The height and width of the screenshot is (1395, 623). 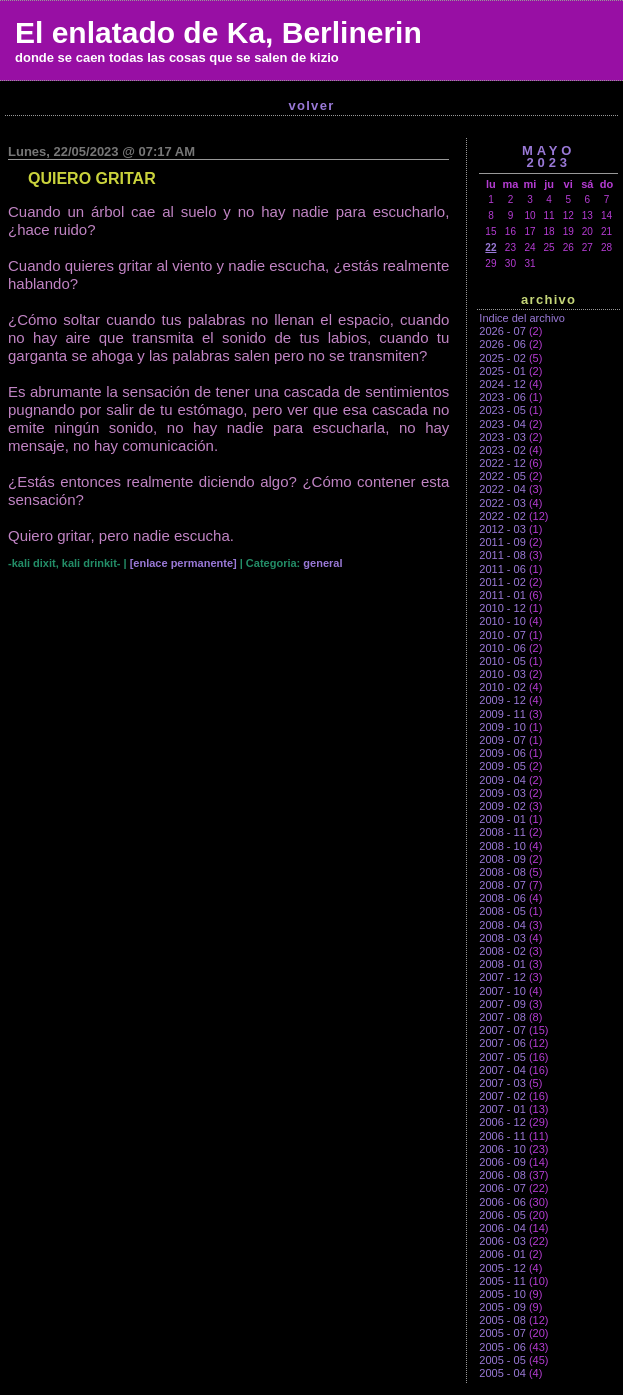 What do you see at coordinates (490, 247) in the screenshot?
I see `22` at bounding box center [490, 247].